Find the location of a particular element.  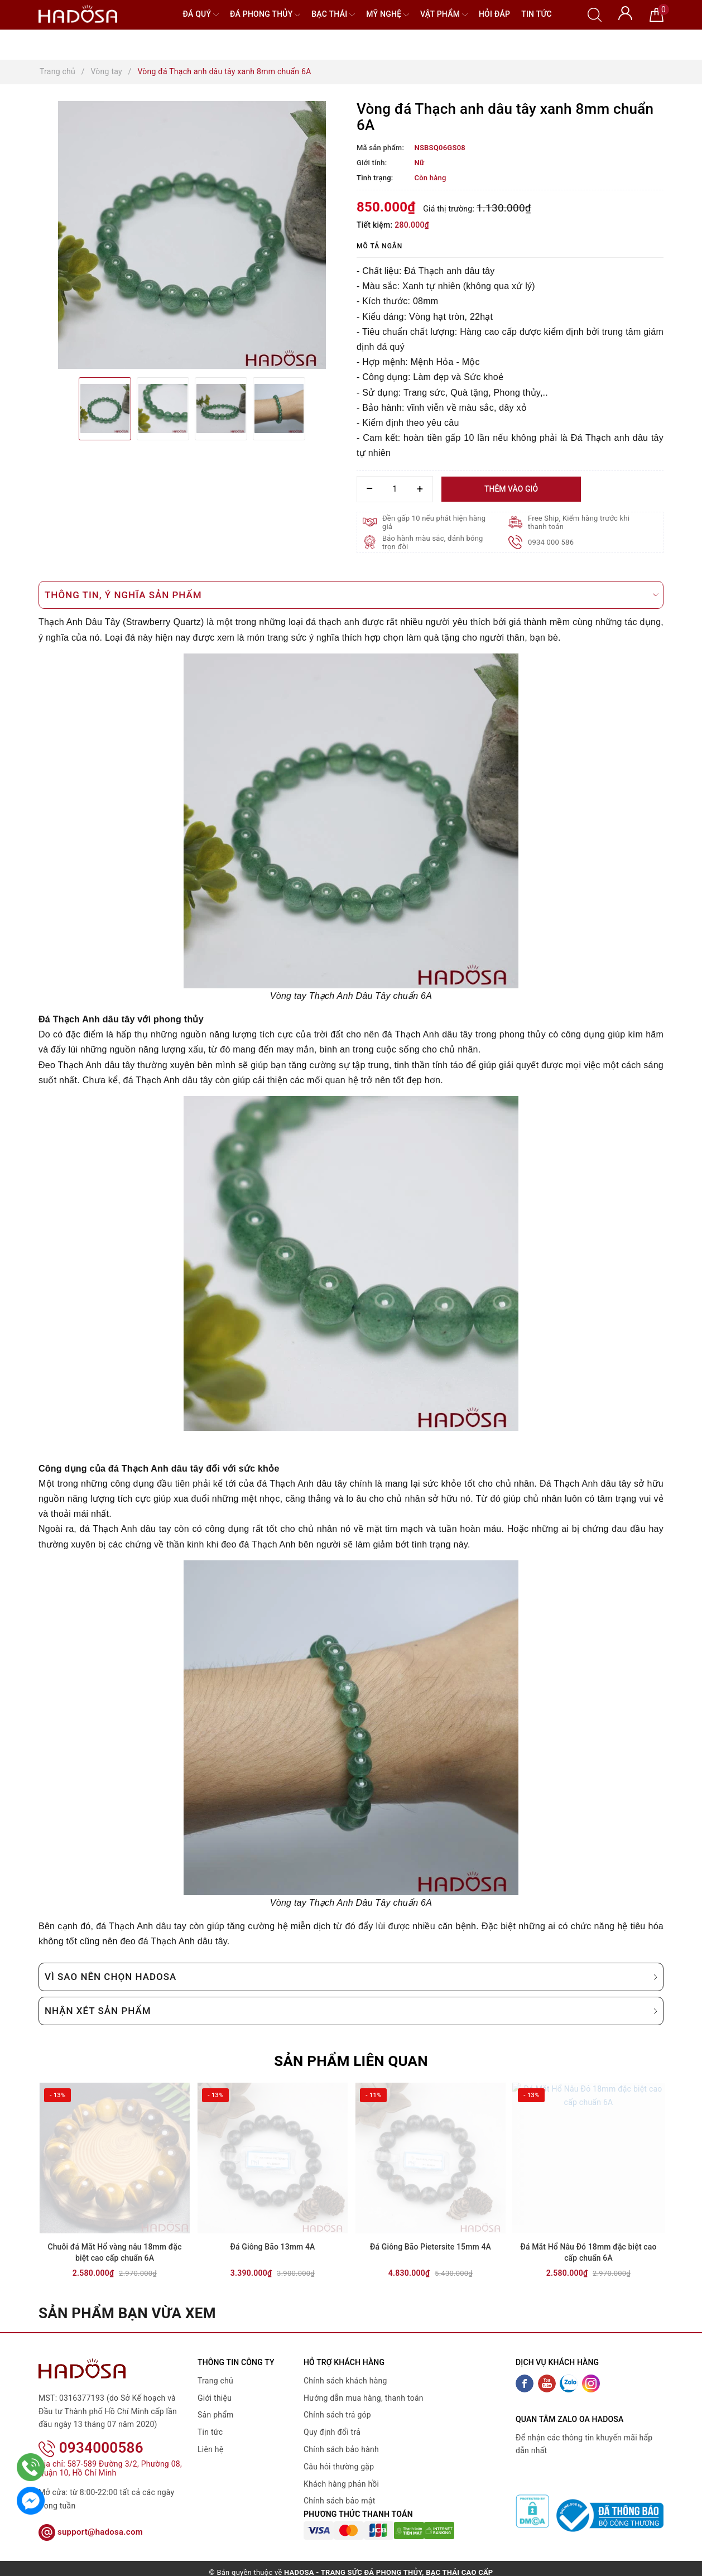

Liên hệ is located at coordinates (210, 2451).